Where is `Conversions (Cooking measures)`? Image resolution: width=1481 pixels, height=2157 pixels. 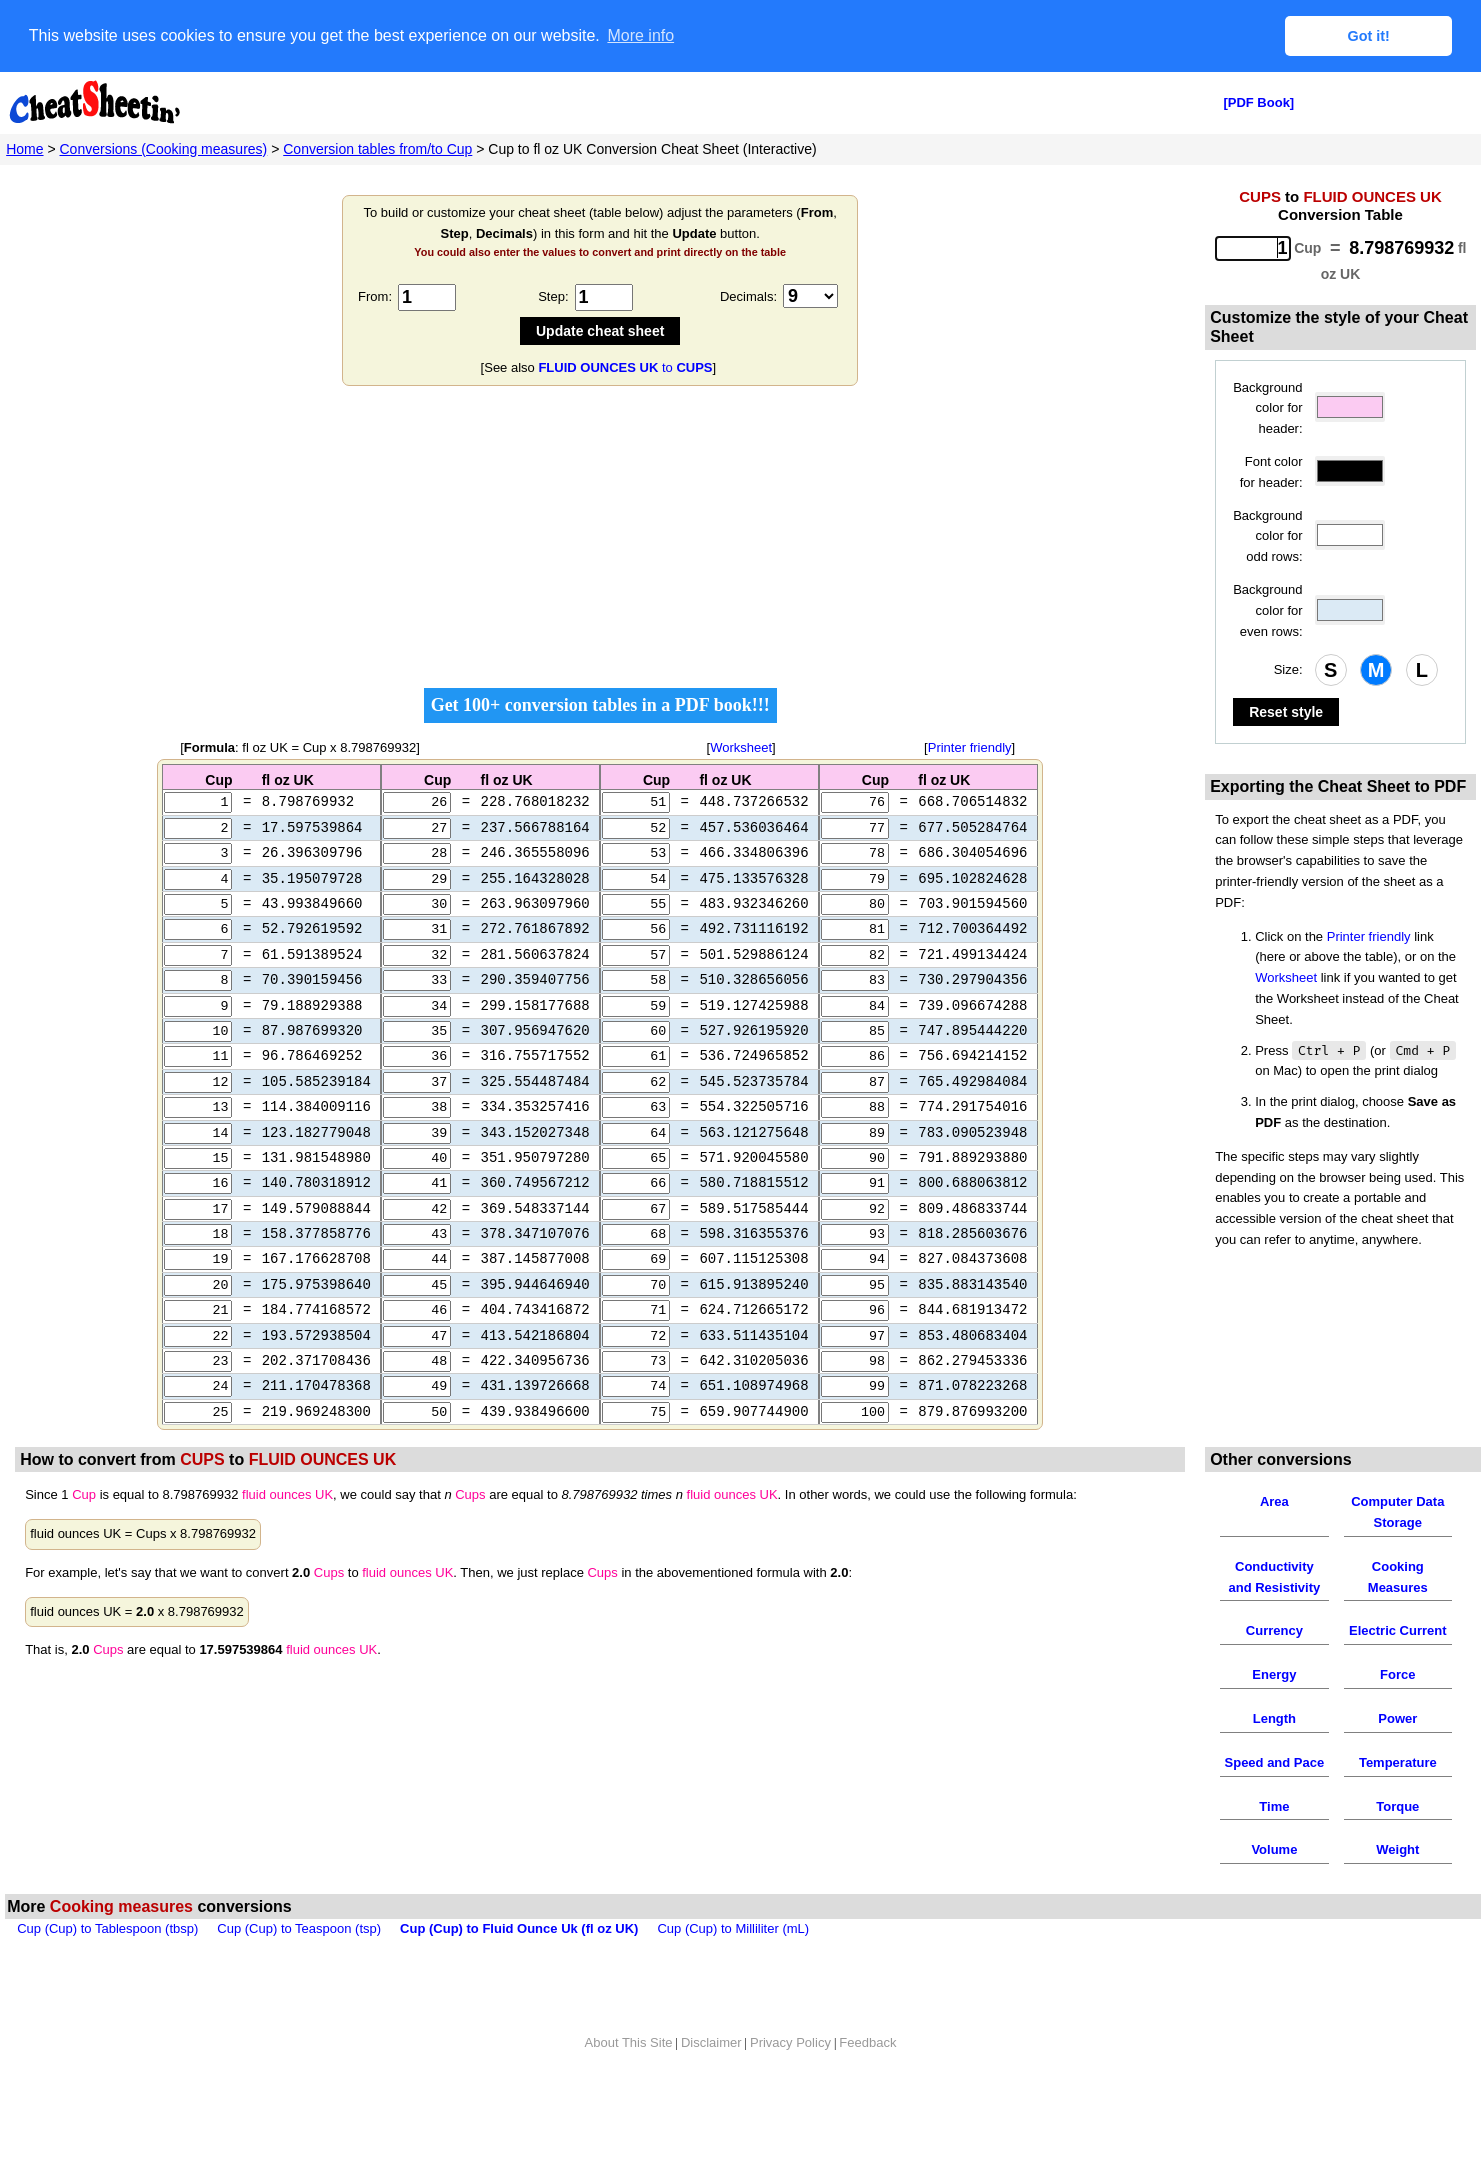
Conversions (Cooking measures) is located at coordinates (164, 149).